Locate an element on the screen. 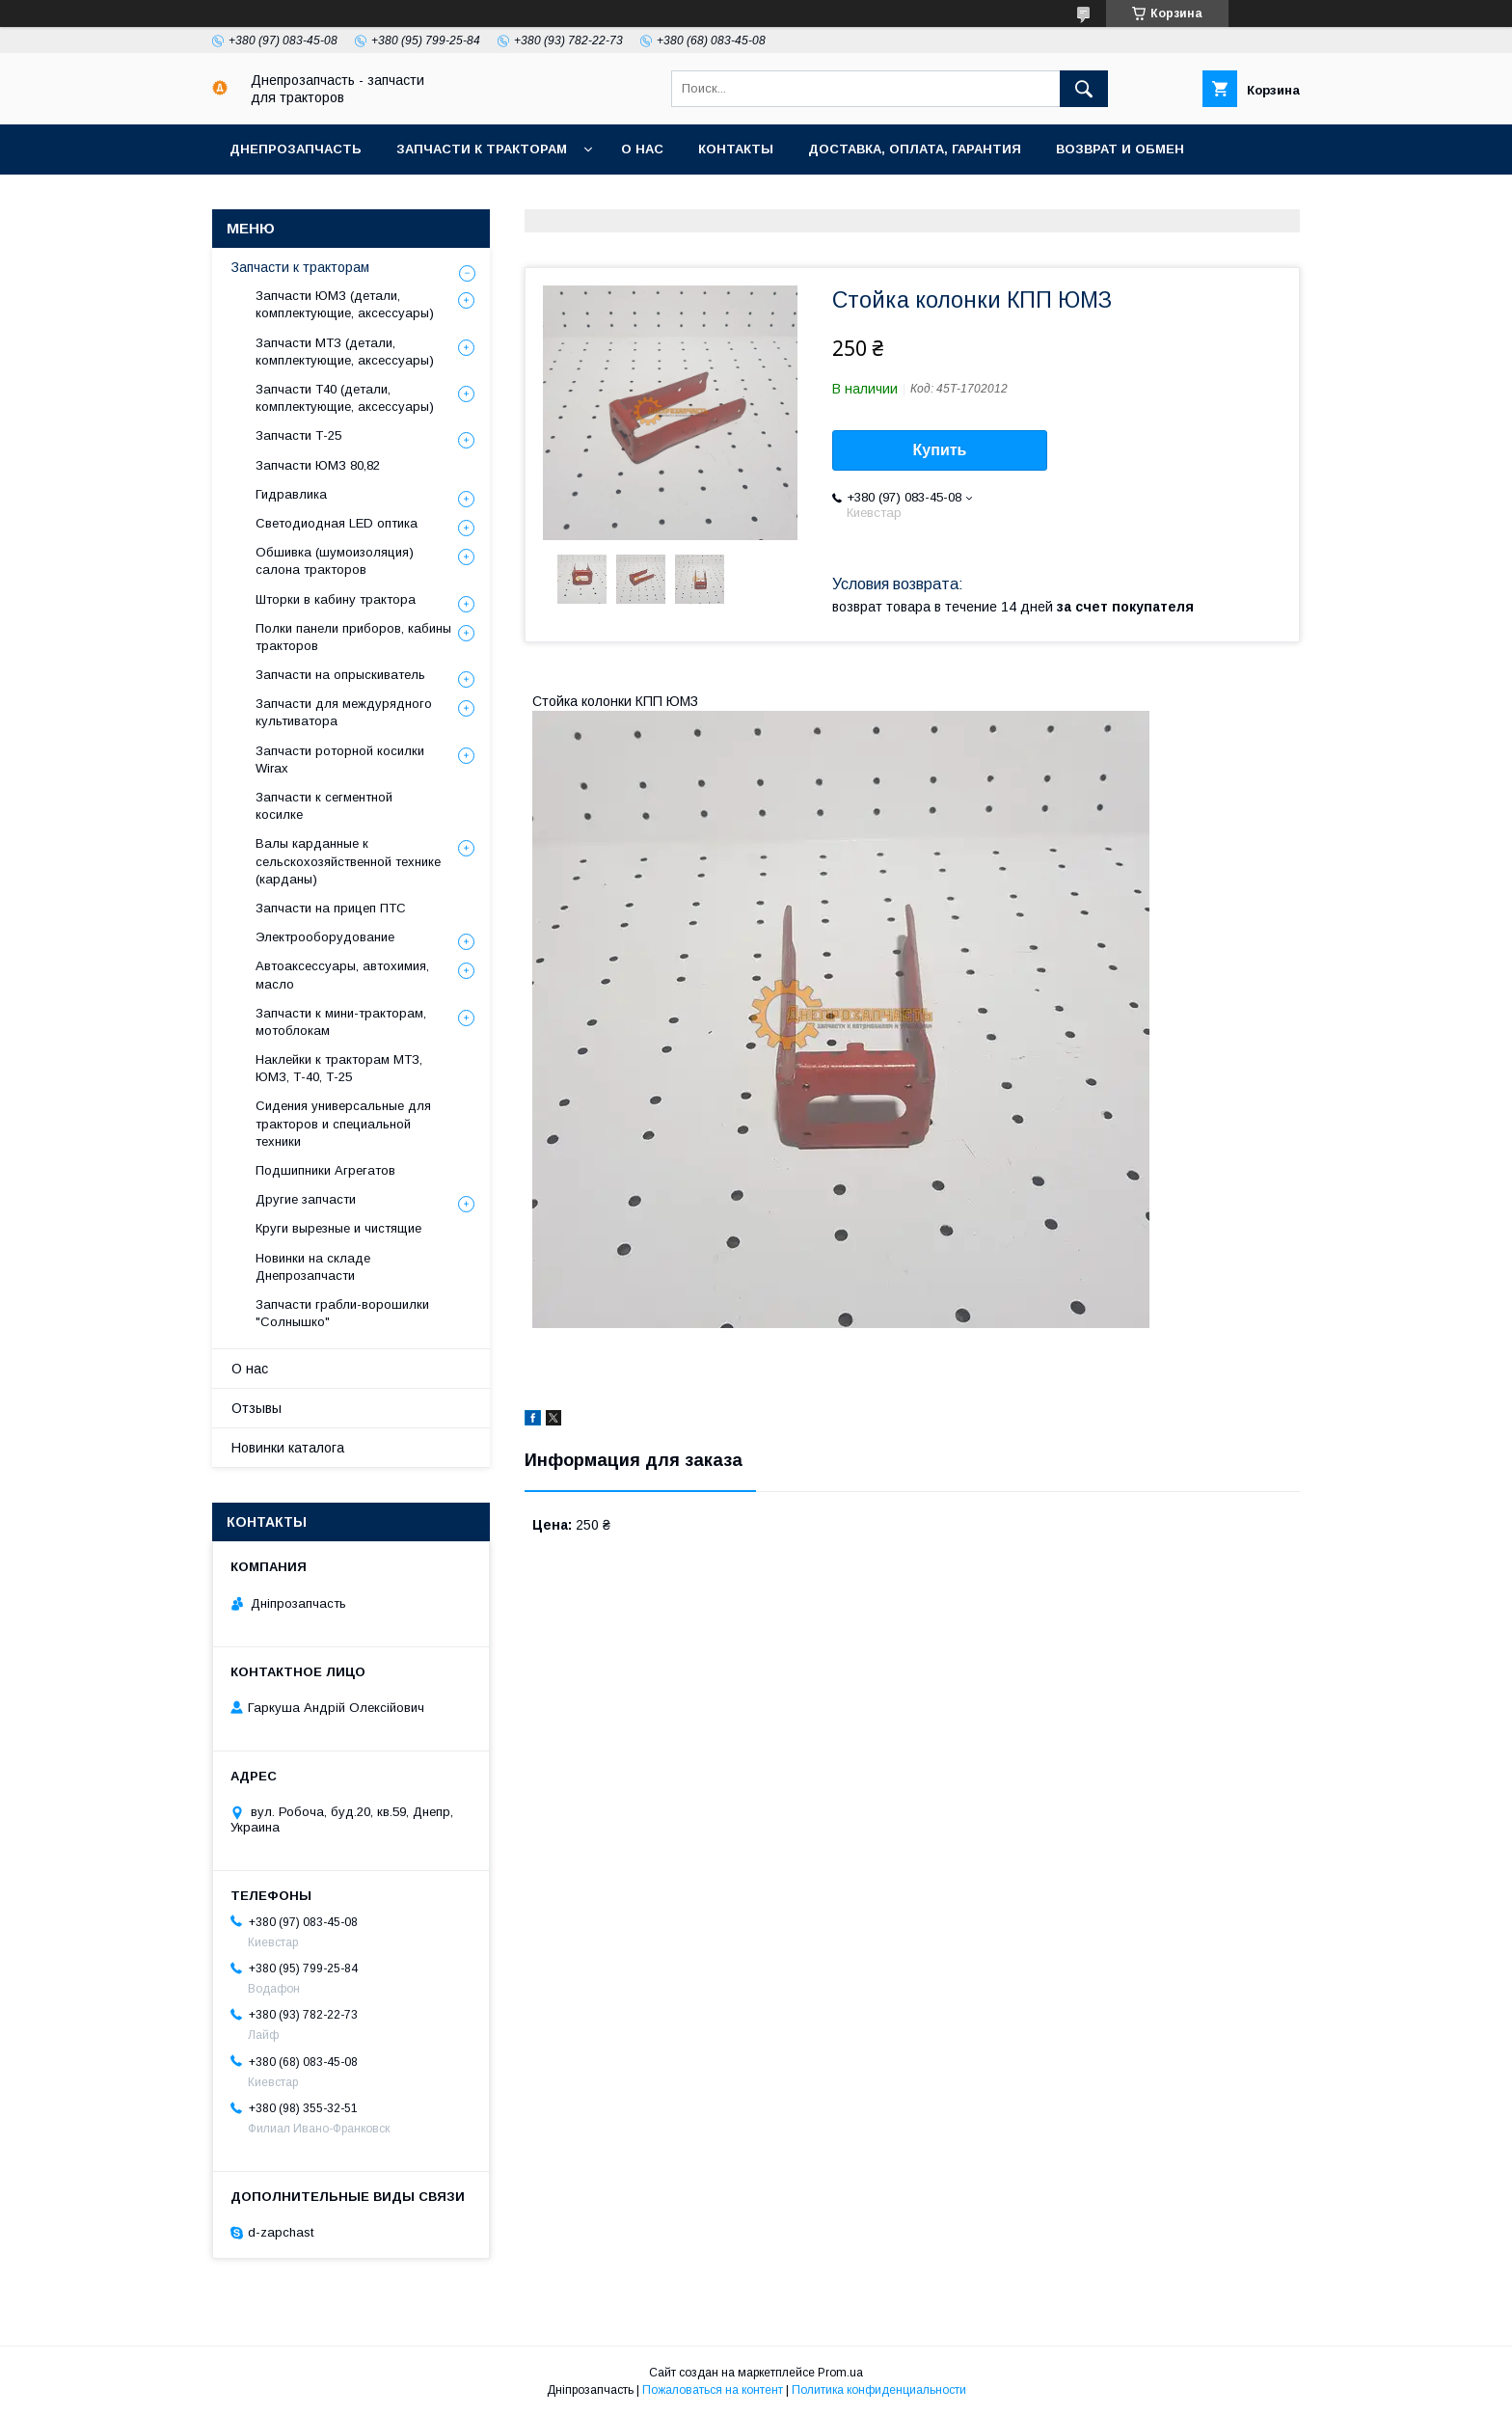 Image resolution: width=1512 pixels, height=2416 pixels. Новинки каталога is located at coordinates (287, 1447).